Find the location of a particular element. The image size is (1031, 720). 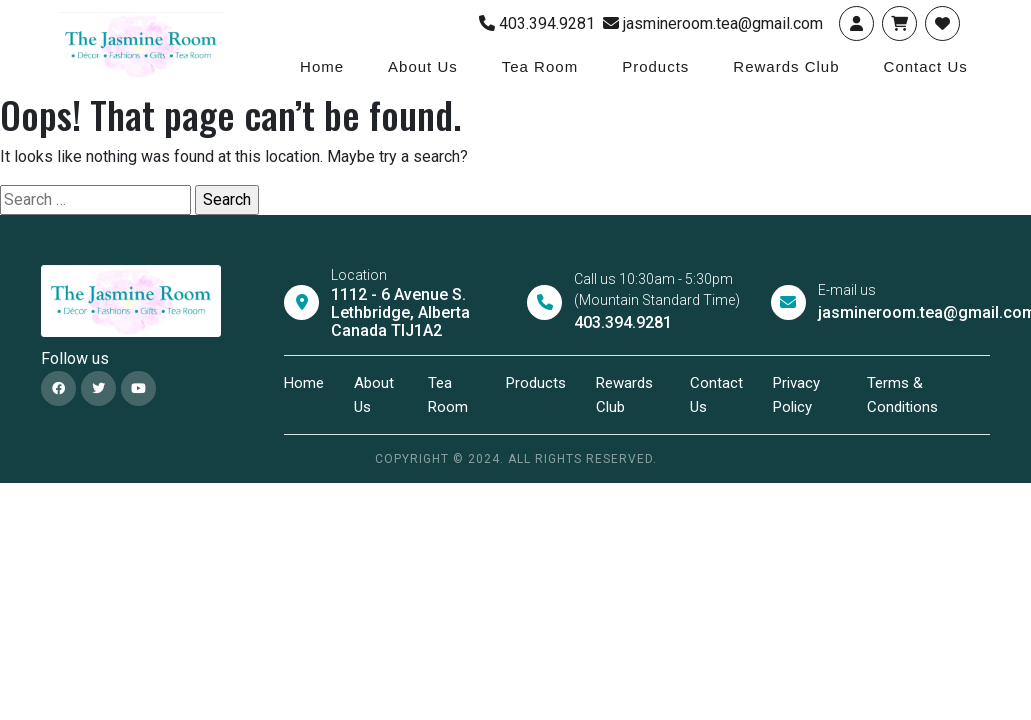

Contact Us is located at coordinates (926, 66).